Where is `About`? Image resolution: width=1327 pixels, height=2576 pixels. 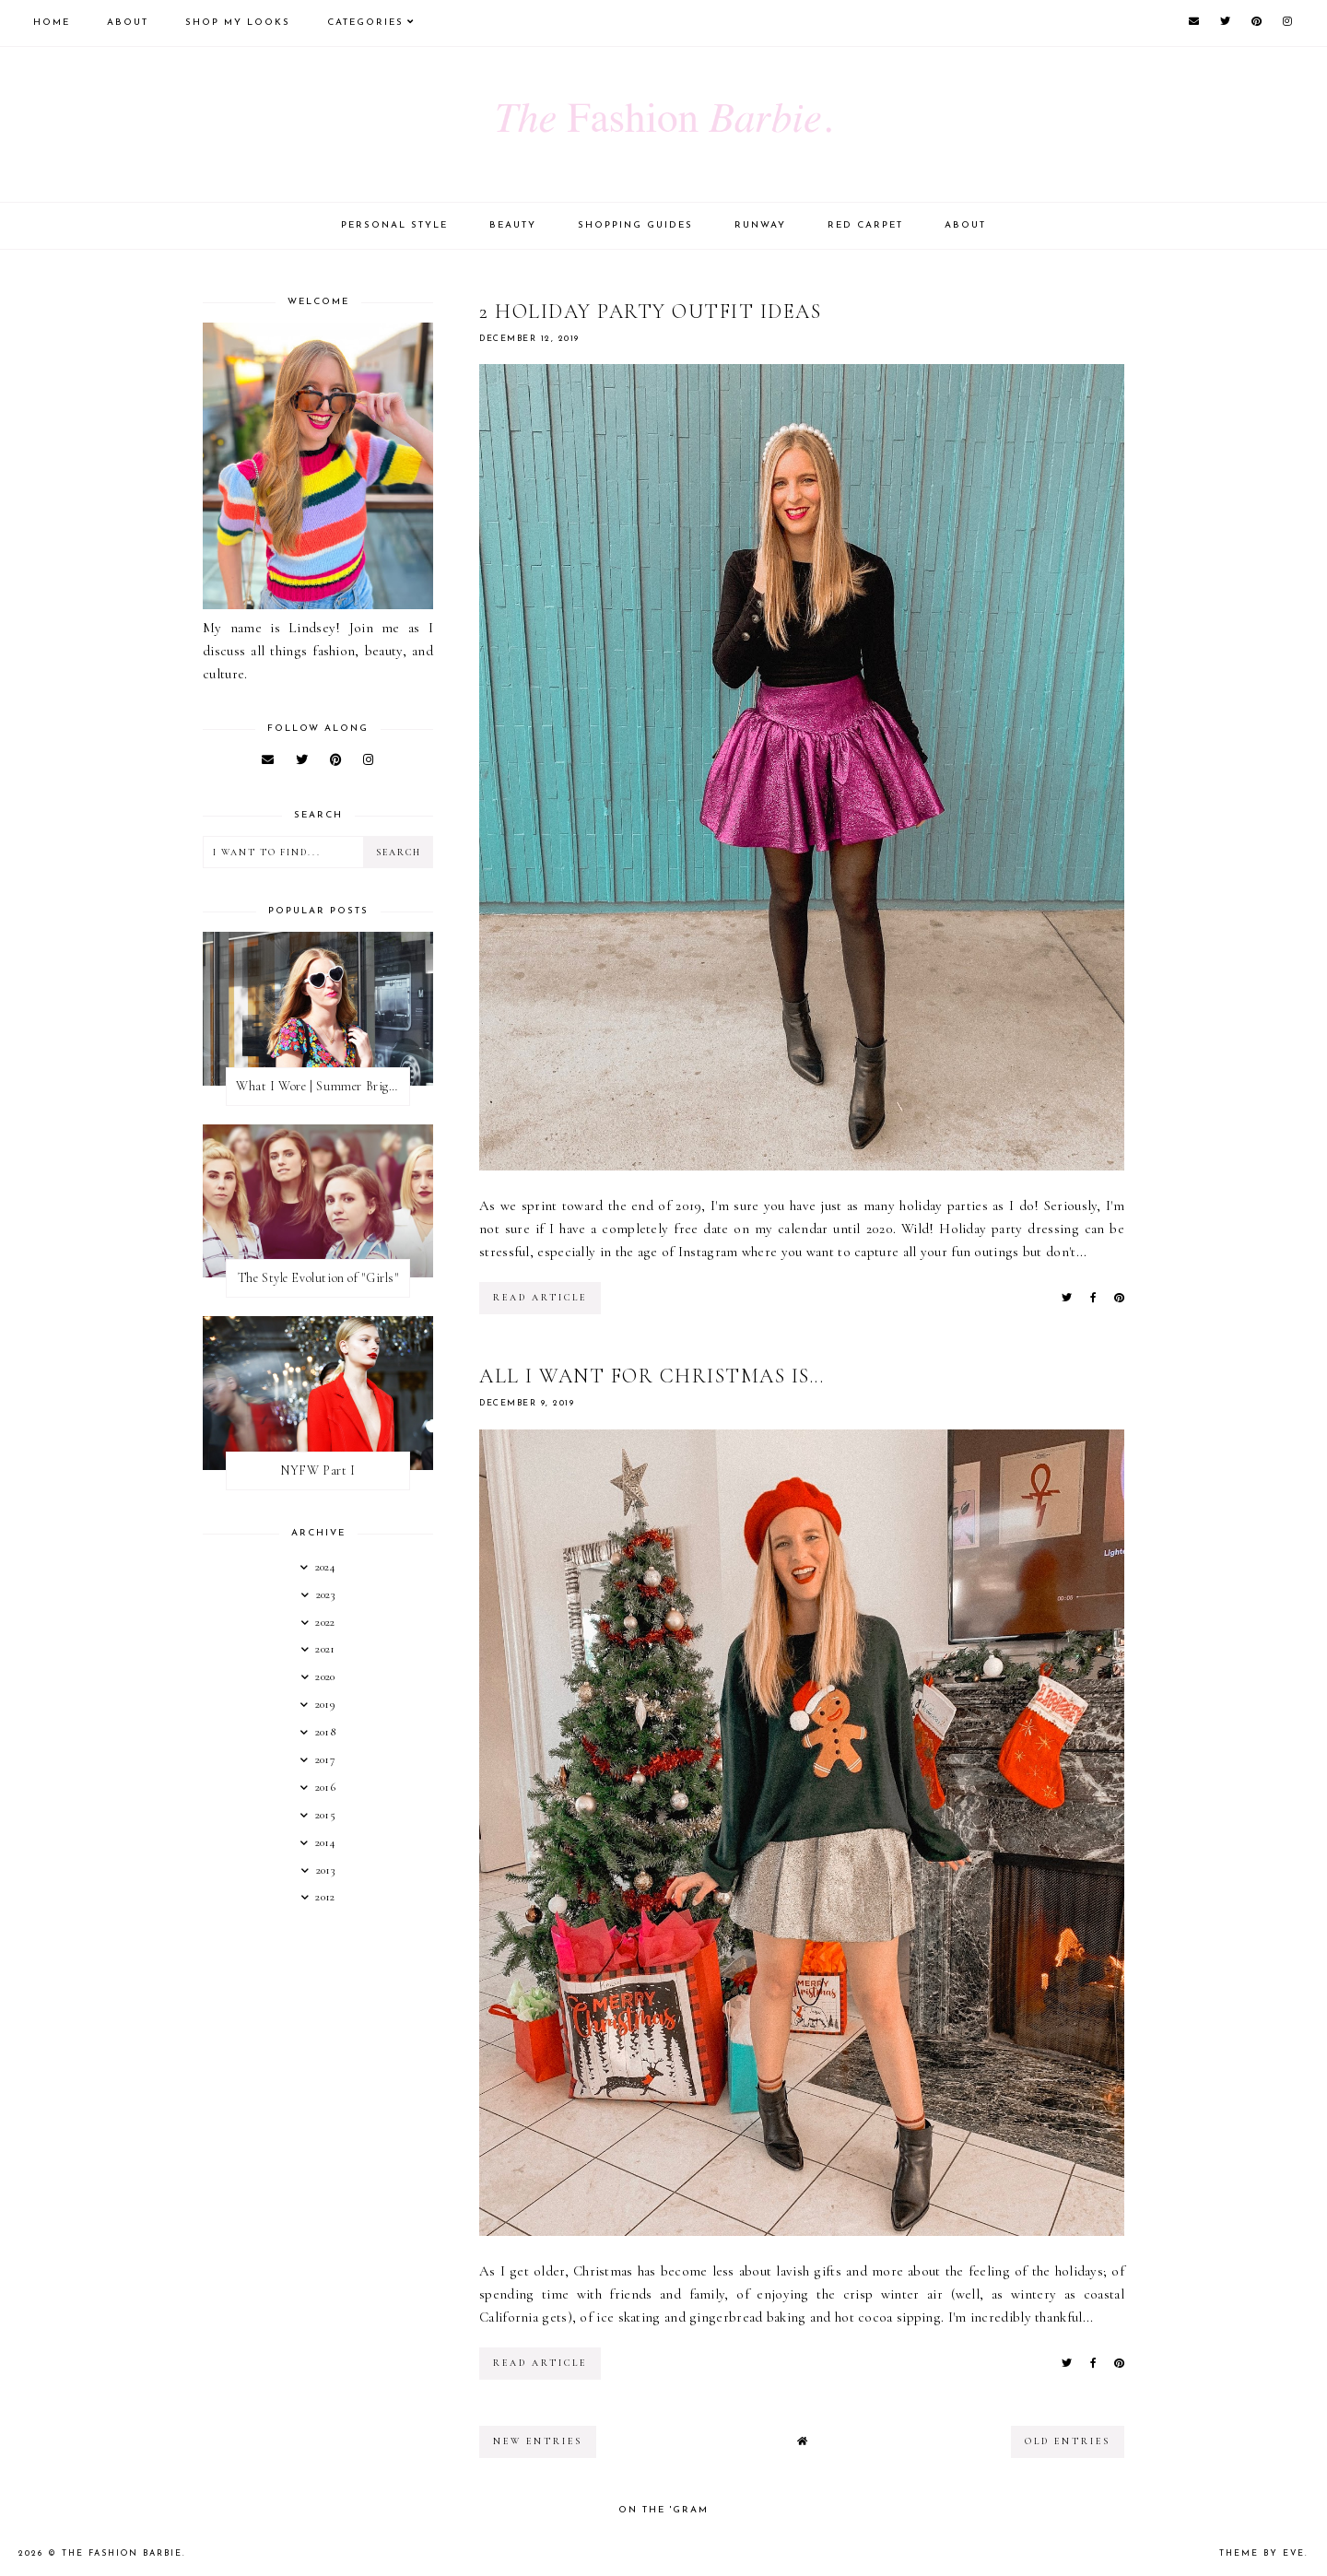
About is located at coordinates (127, 23).